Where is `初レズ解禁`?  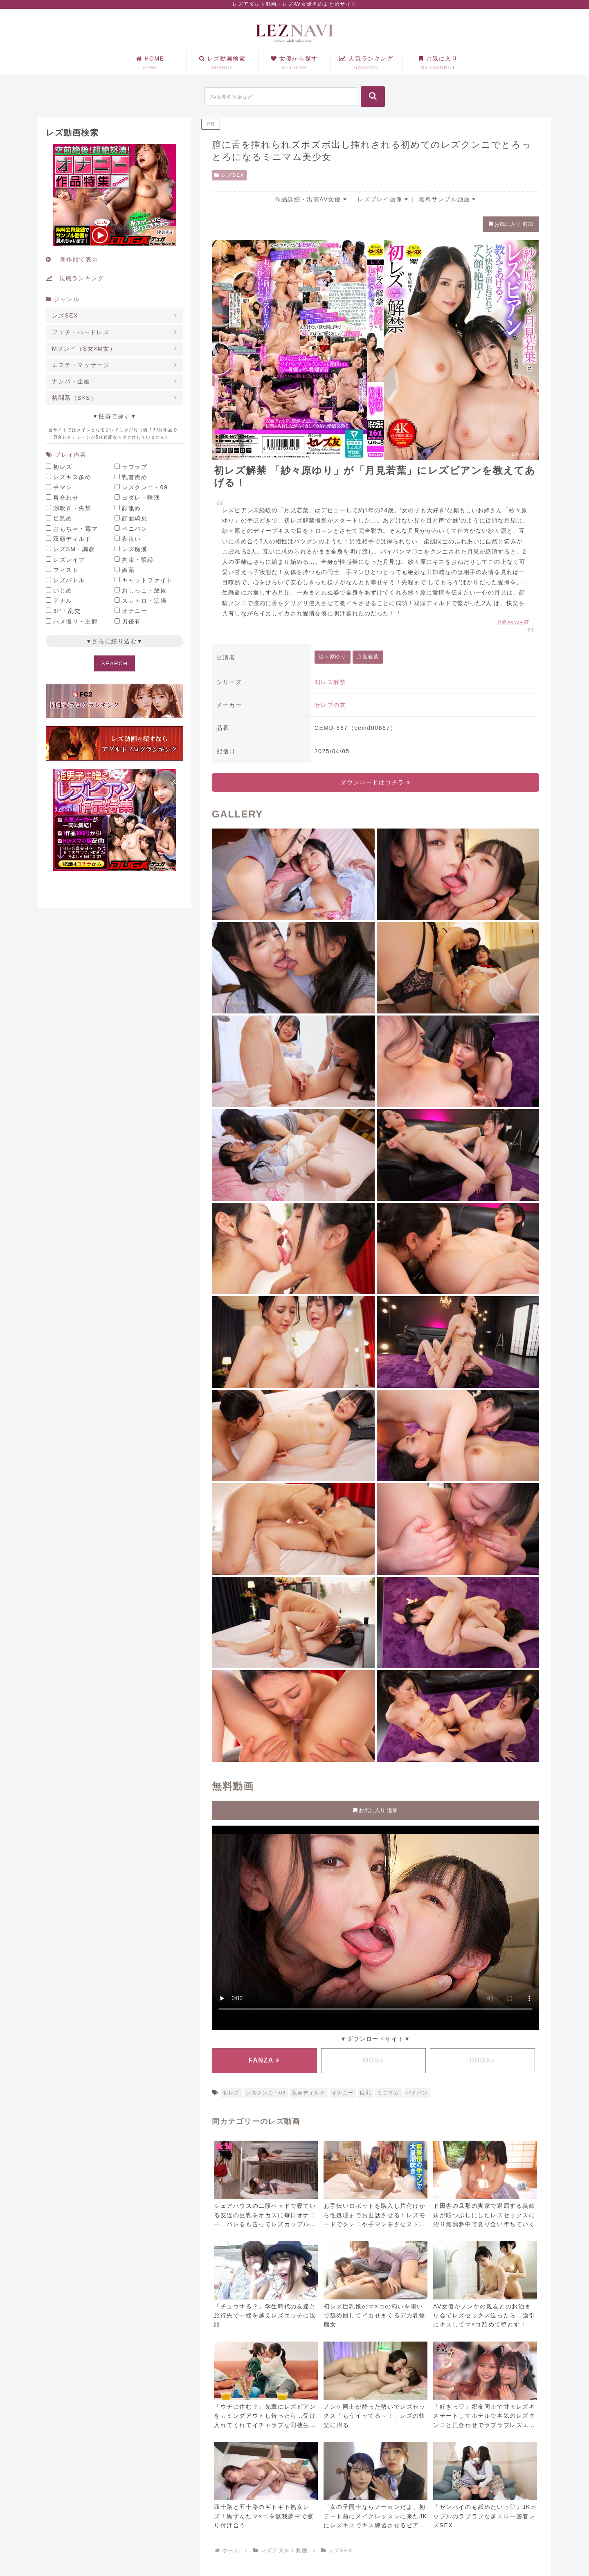 初レズ解禁 is located at coordinates (330, 682).